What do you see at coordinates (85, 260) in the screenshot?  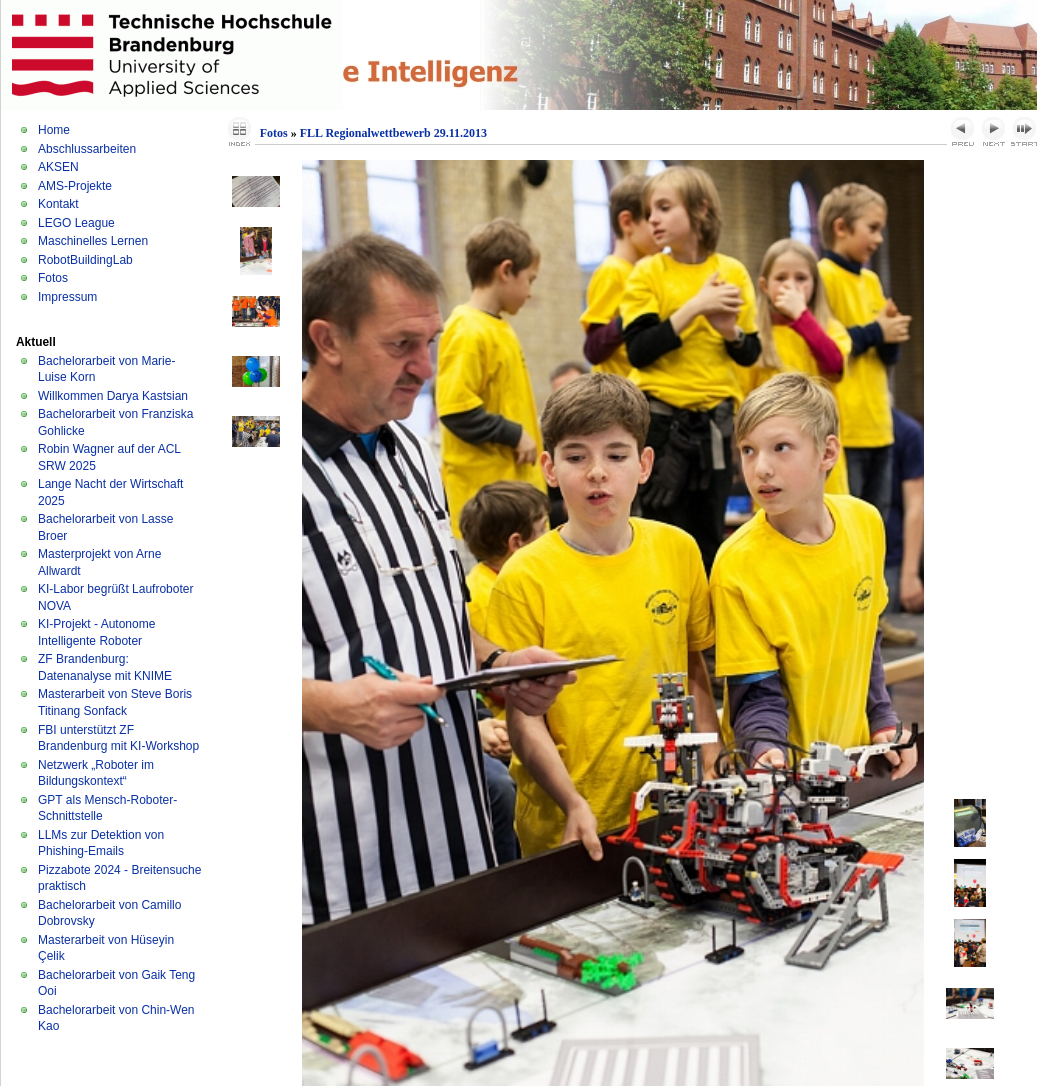 I see `RobotBuildingLab` at bounding box center [85, 260].